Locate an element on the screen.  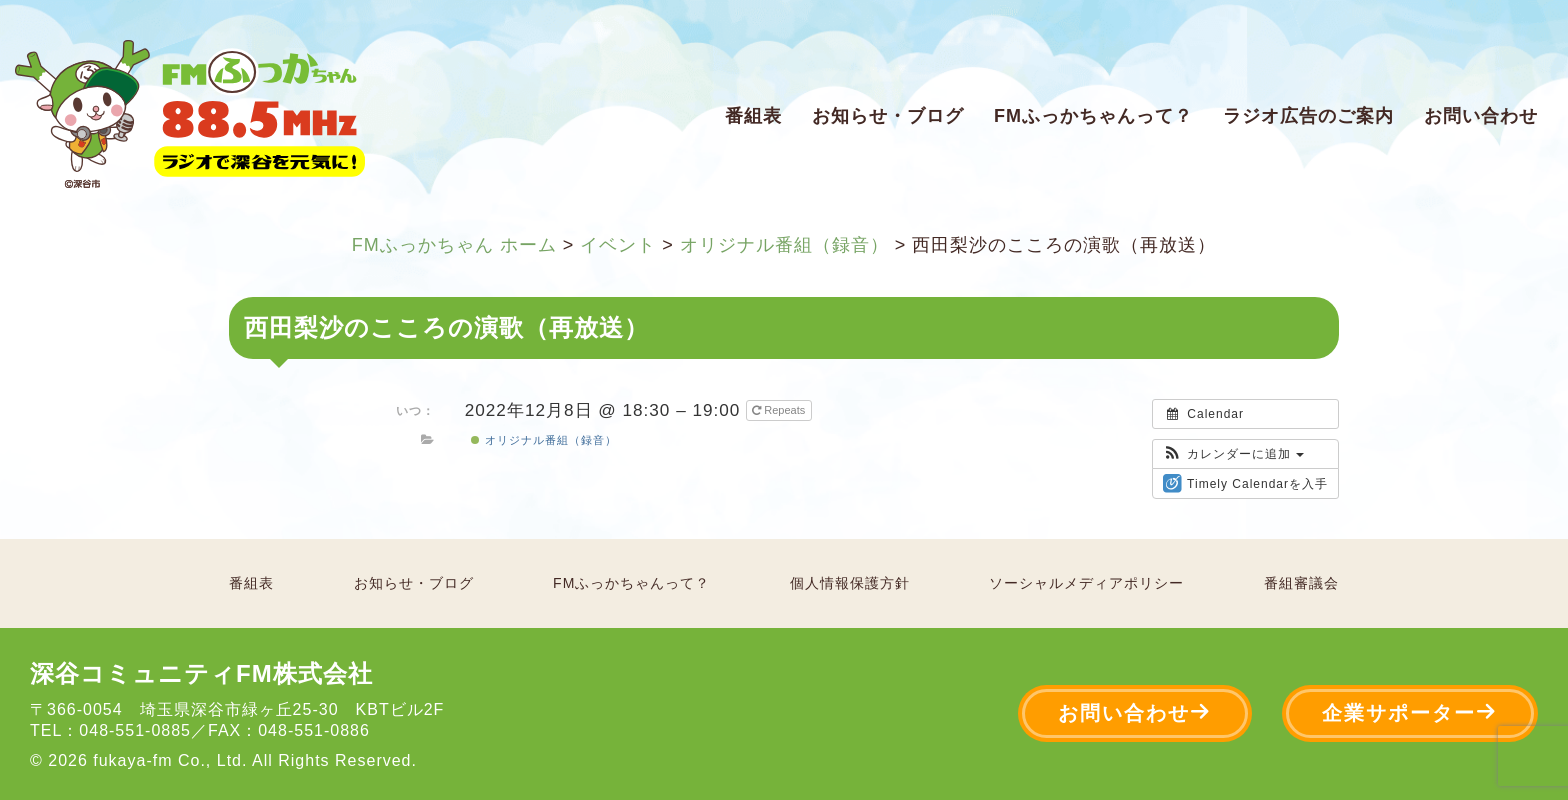
お知らせ・ブログ is located at coordinates (888, 116).